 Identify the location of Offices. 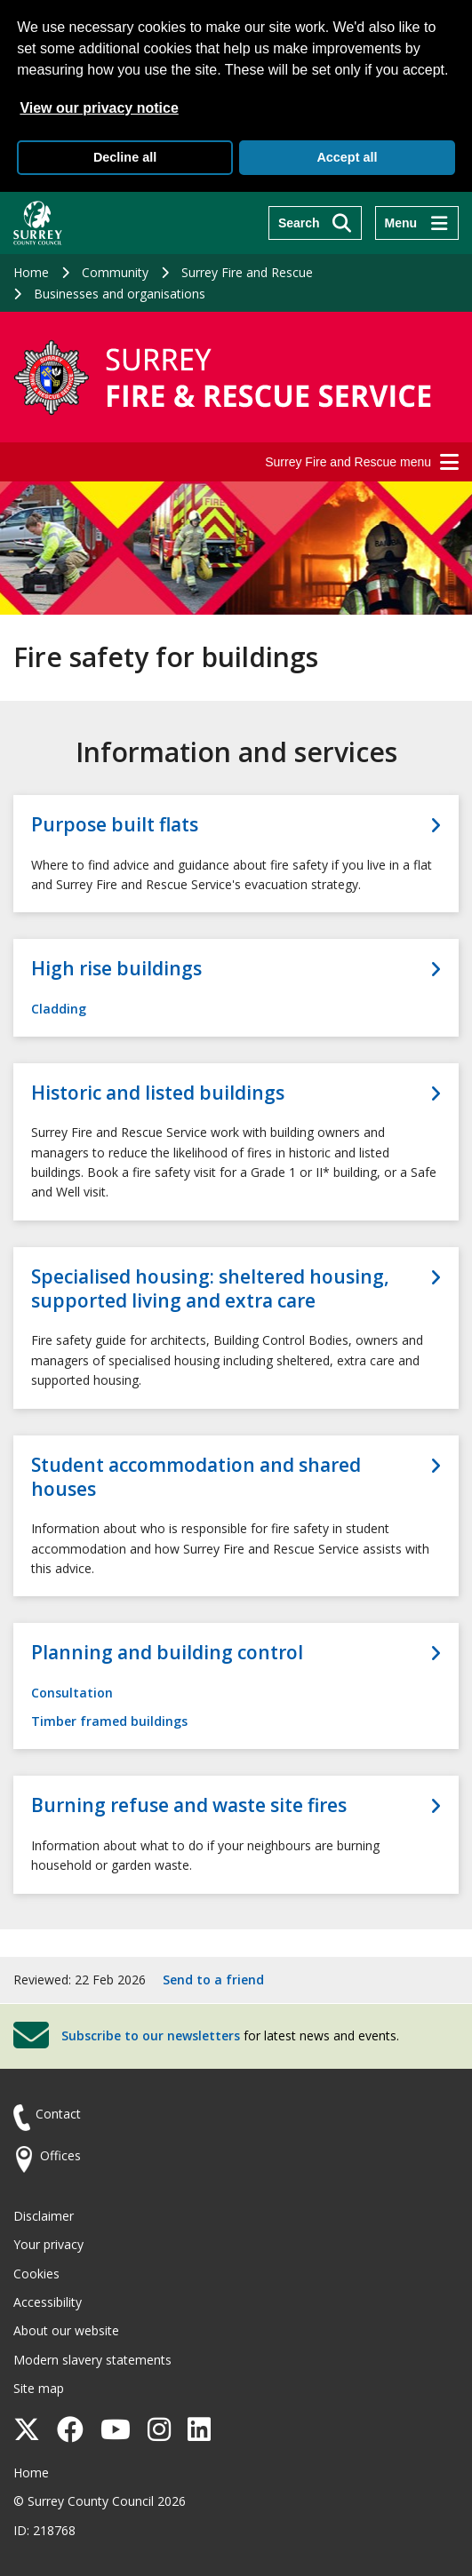
(60, 2155).